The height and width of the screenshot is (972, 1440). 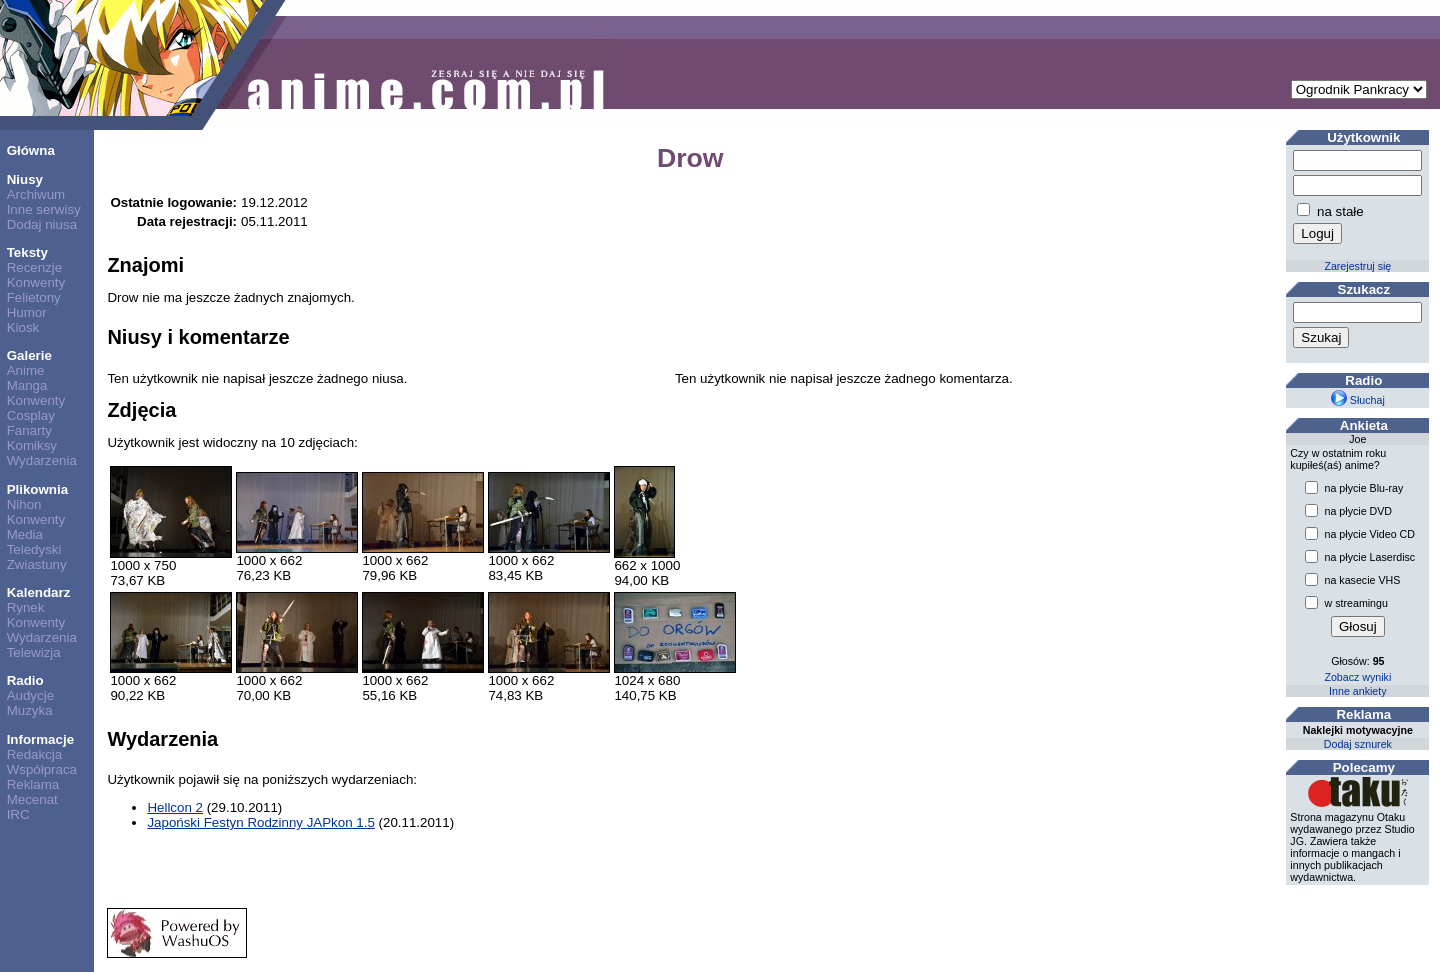 I want to click on Kalendarz, so click(x=39, y=592).